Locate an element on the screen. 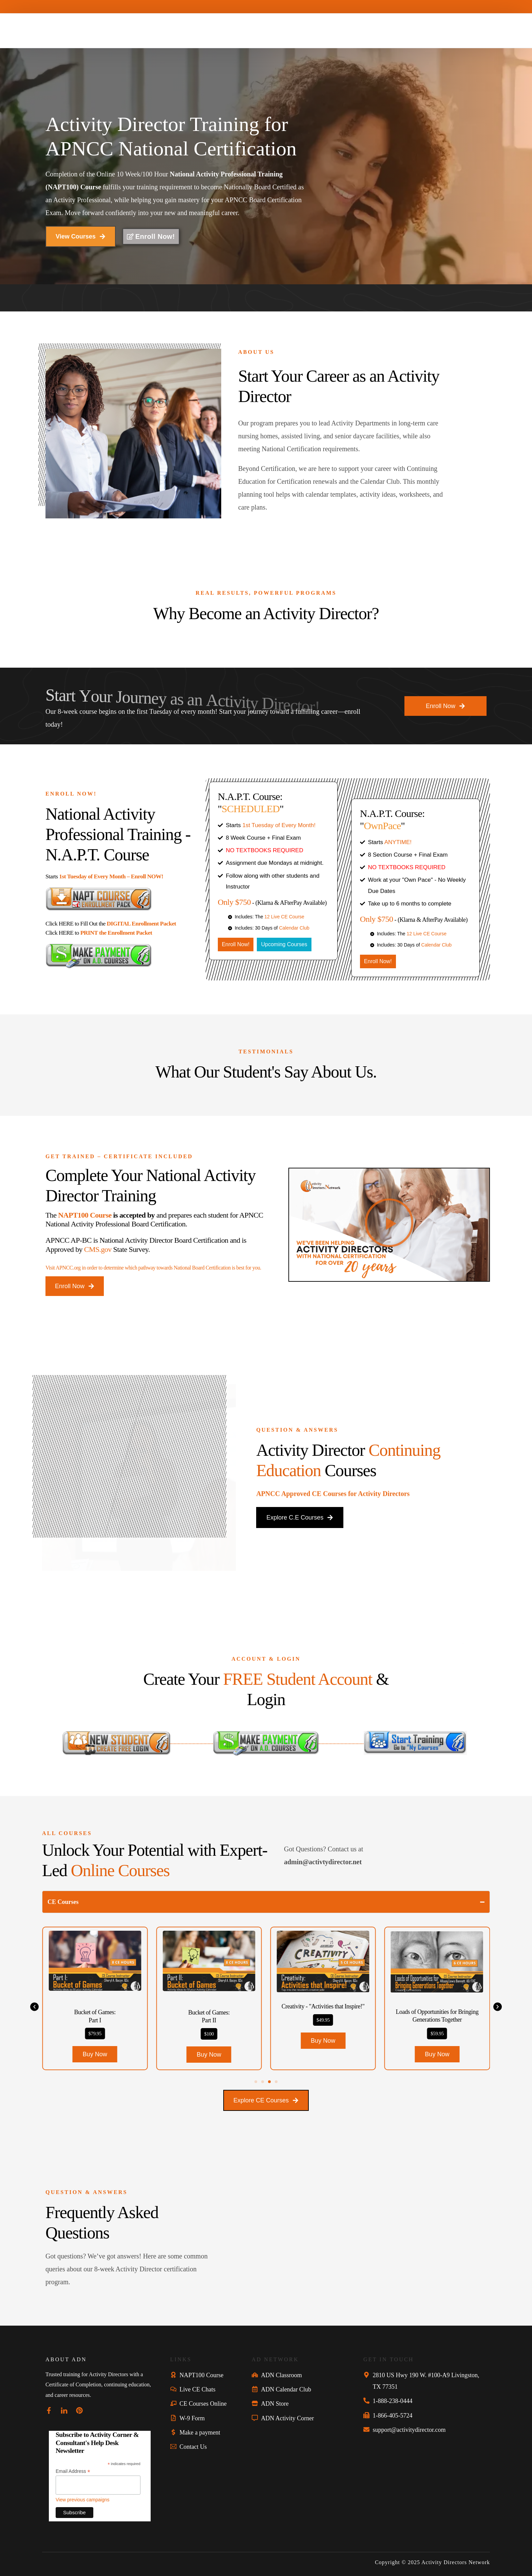 The height and width of the screenshot is (2576, 532). [button] is located at coordinates (389, 1224).